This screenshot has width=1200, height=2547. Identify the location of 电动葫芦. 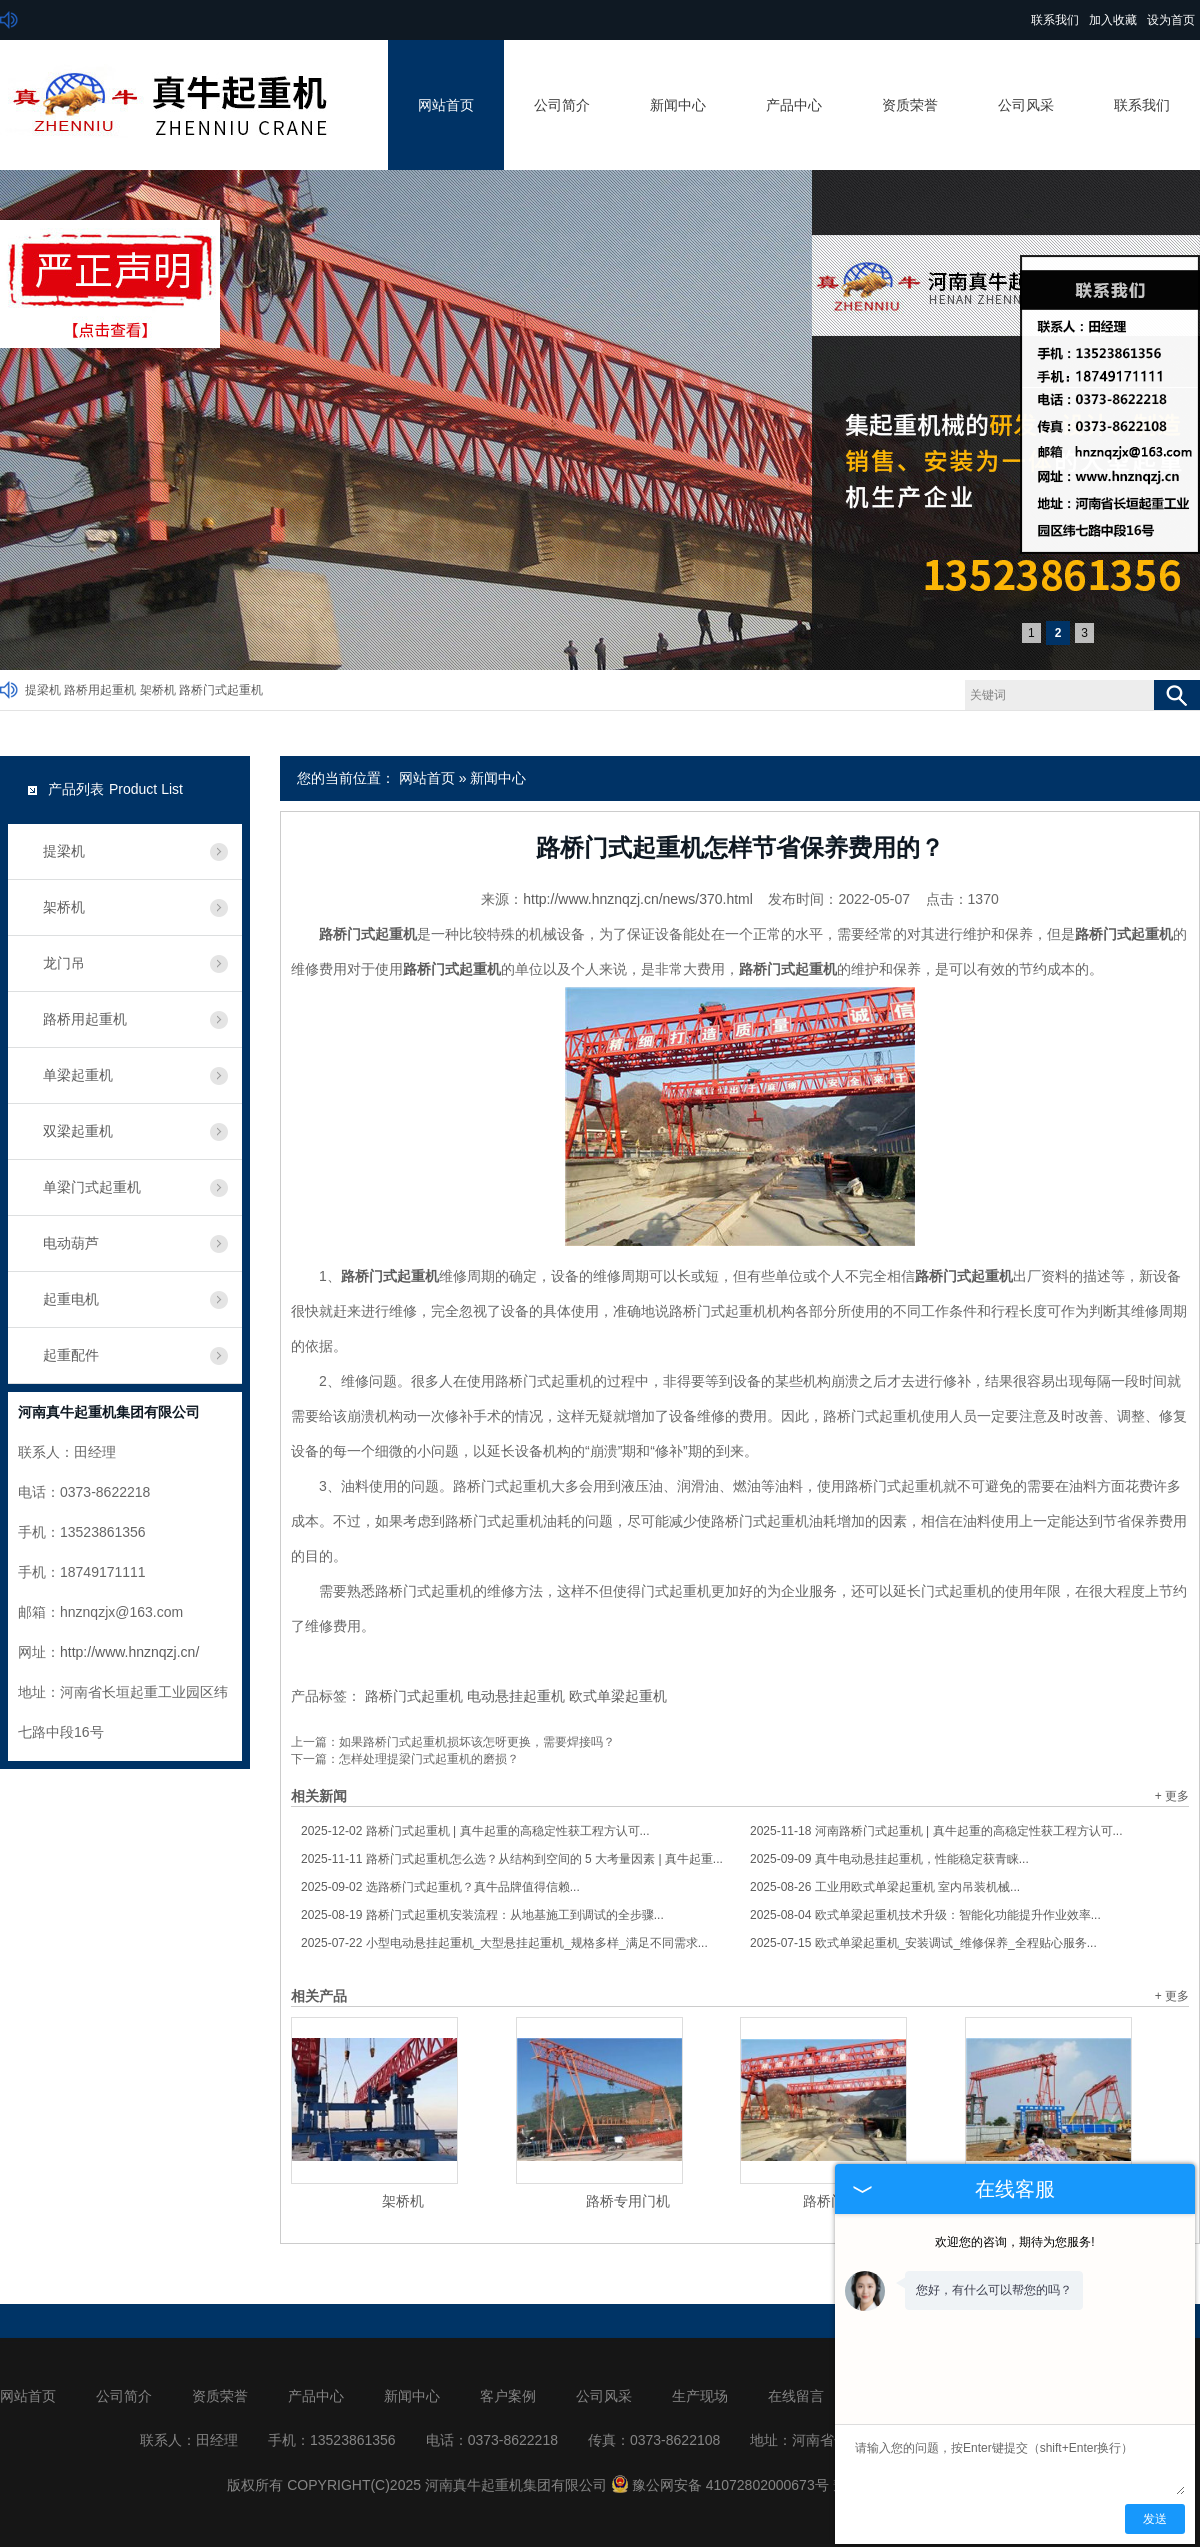
(71, 1243).